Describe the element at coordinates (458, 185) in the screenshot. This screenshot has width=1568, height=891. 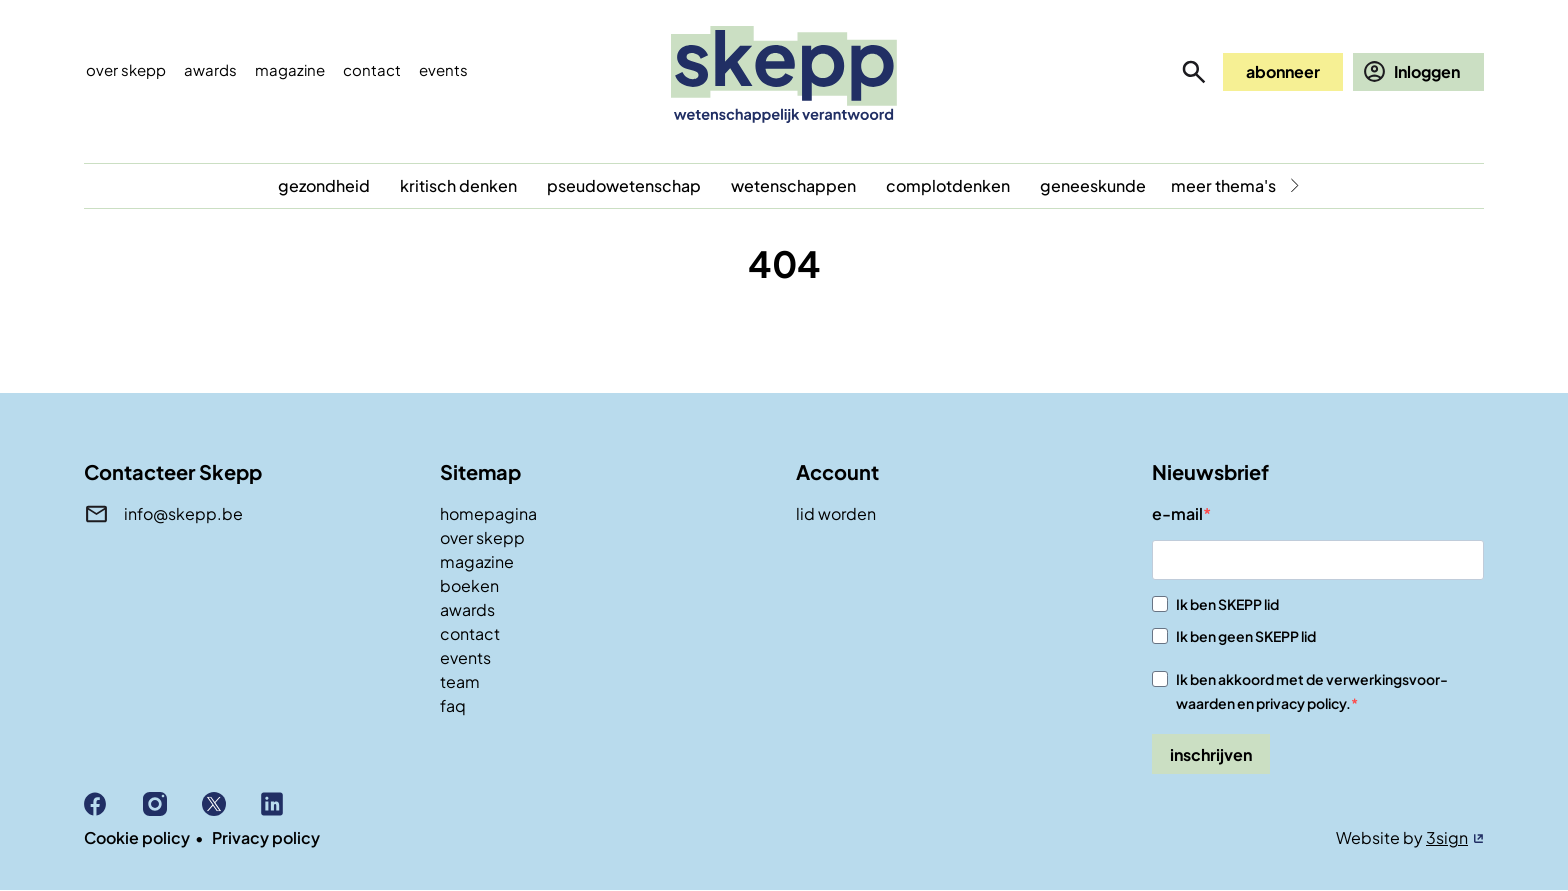
I see `kritisch denken` at that location.